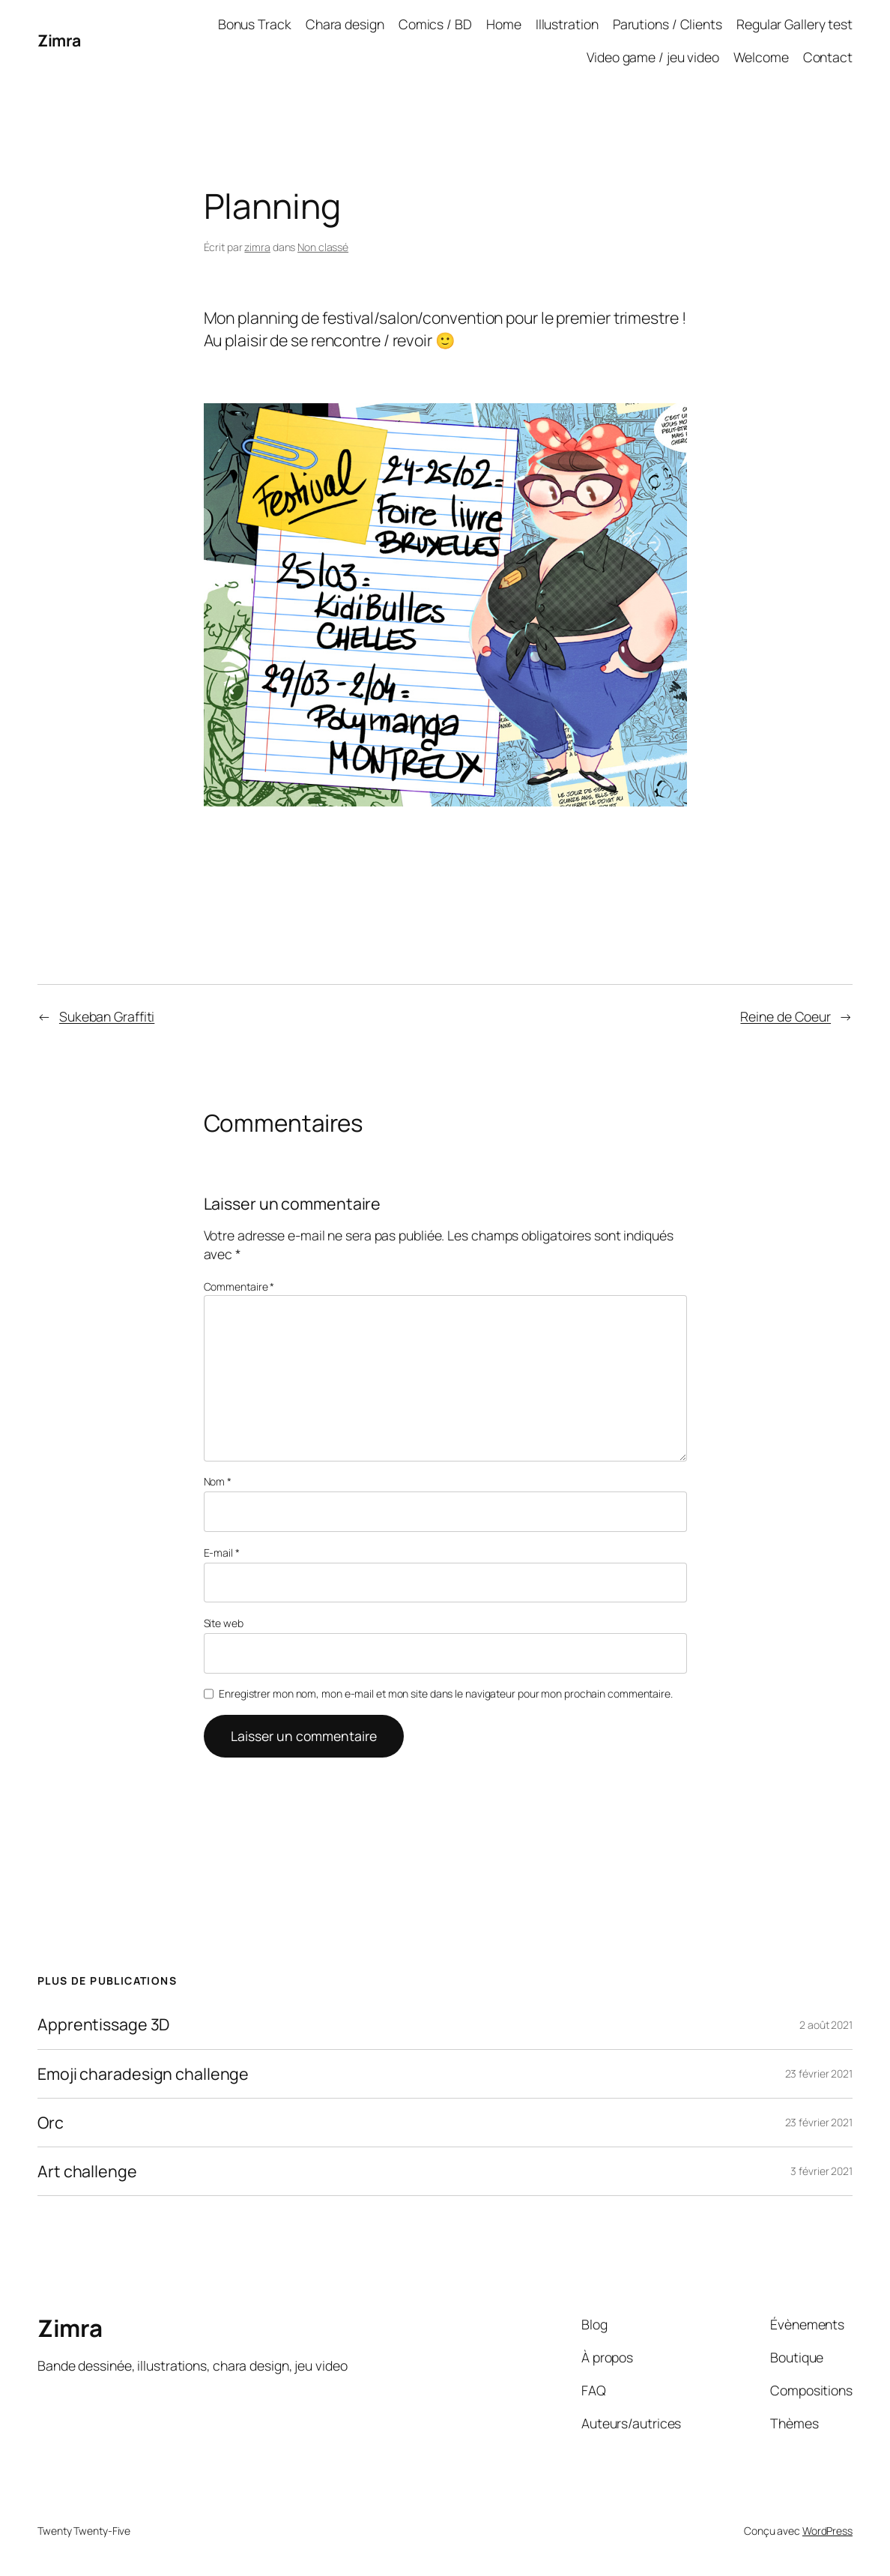 The image size is (890, 2576). Describe the element at coordinates (257, 247) in the screenshot. I see `zimra` at that location.